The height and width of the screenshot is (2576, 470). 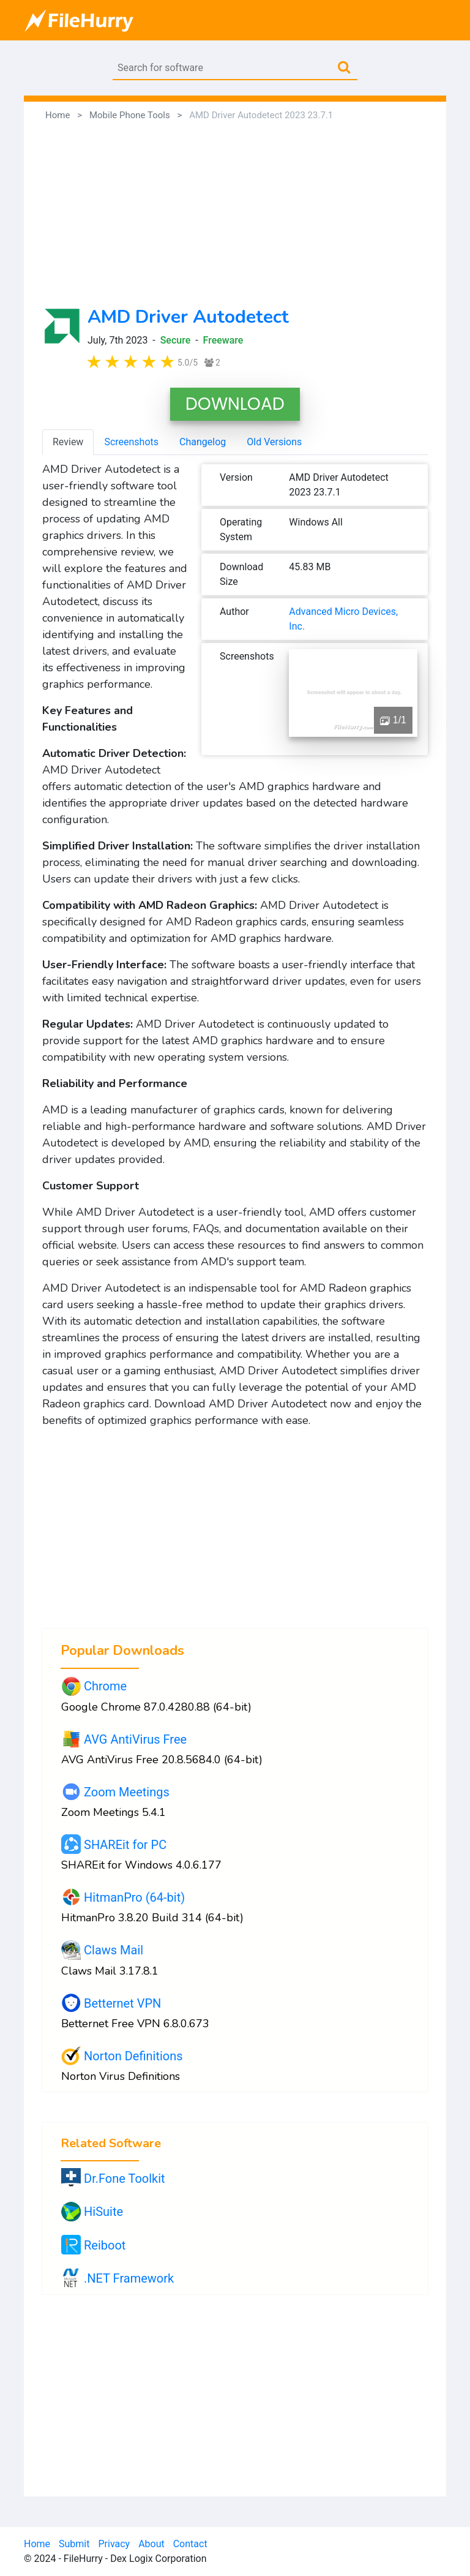 What do you see at coordinates (131, 442) in the screenshot?
I see `Screenshots` at bounding box center [131, 442].